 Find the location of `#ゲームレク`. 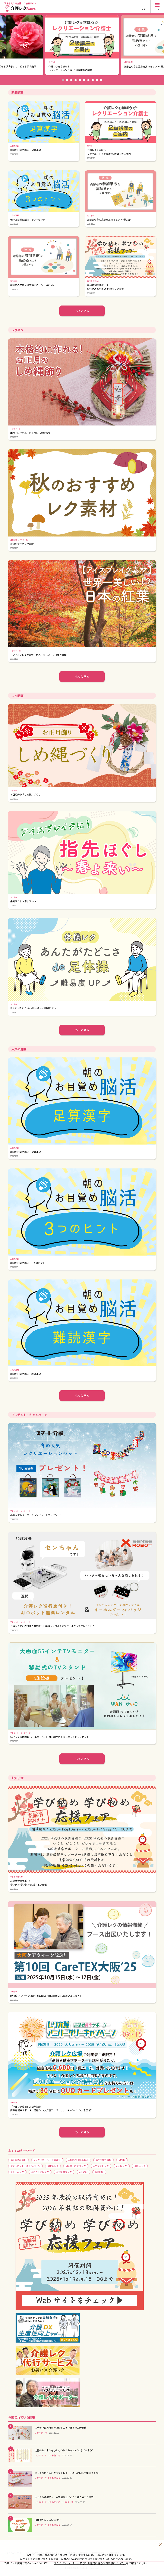

#ゲームレク is located at coordinates (17, 2172).